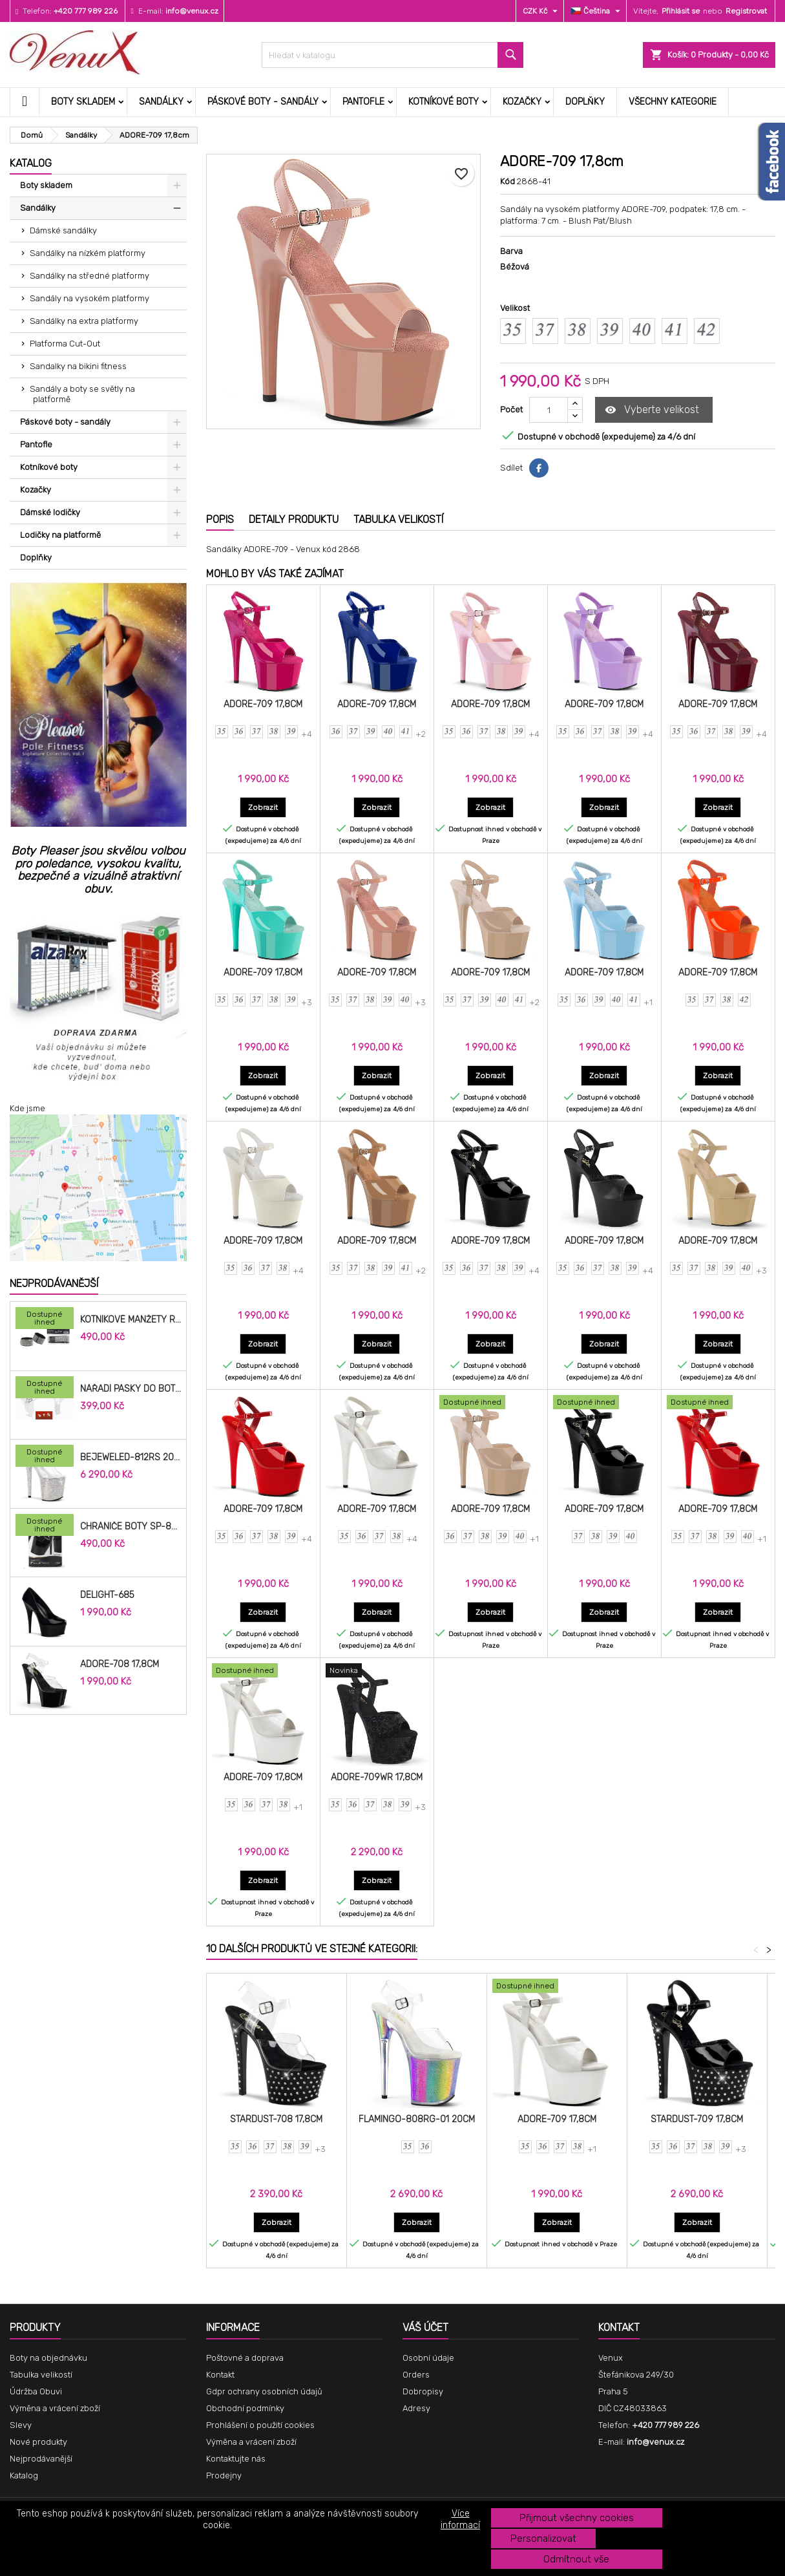  Describe the element at coordinates (681, 11) in the screenshot. I see `Přihlásit se` at that location.